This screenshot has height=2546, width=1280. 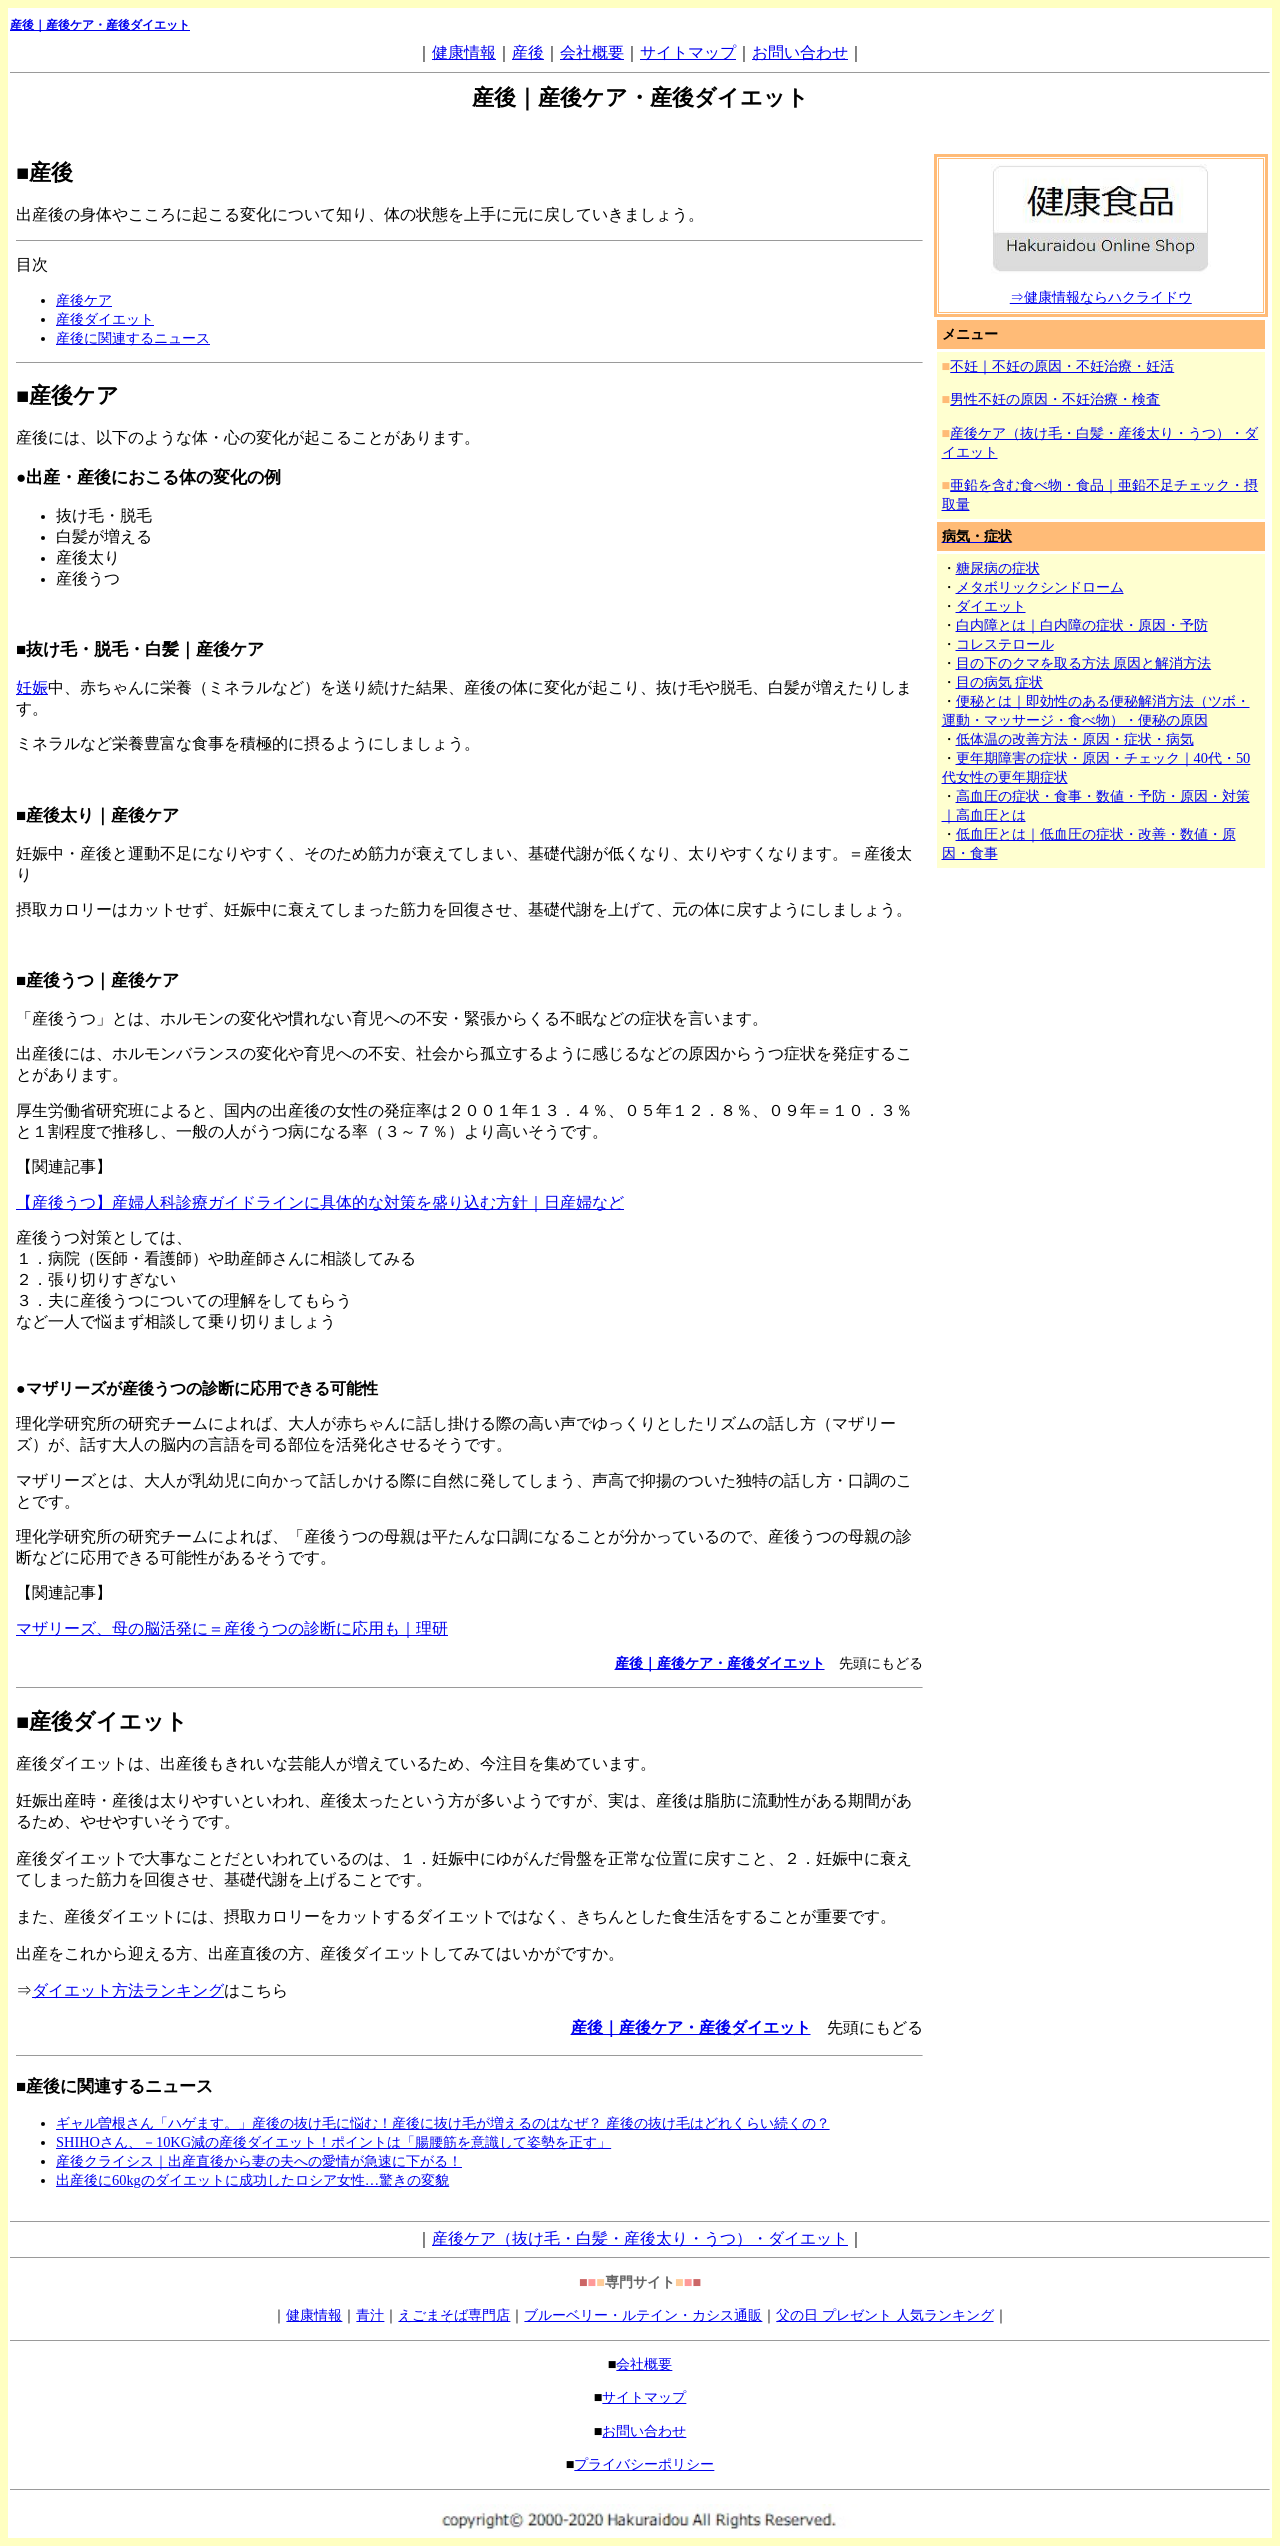 What do you see at coordinates (644, 2464) in the screenshot?
I see `プライバシーポリシー` at bounding box center [644, 2464].